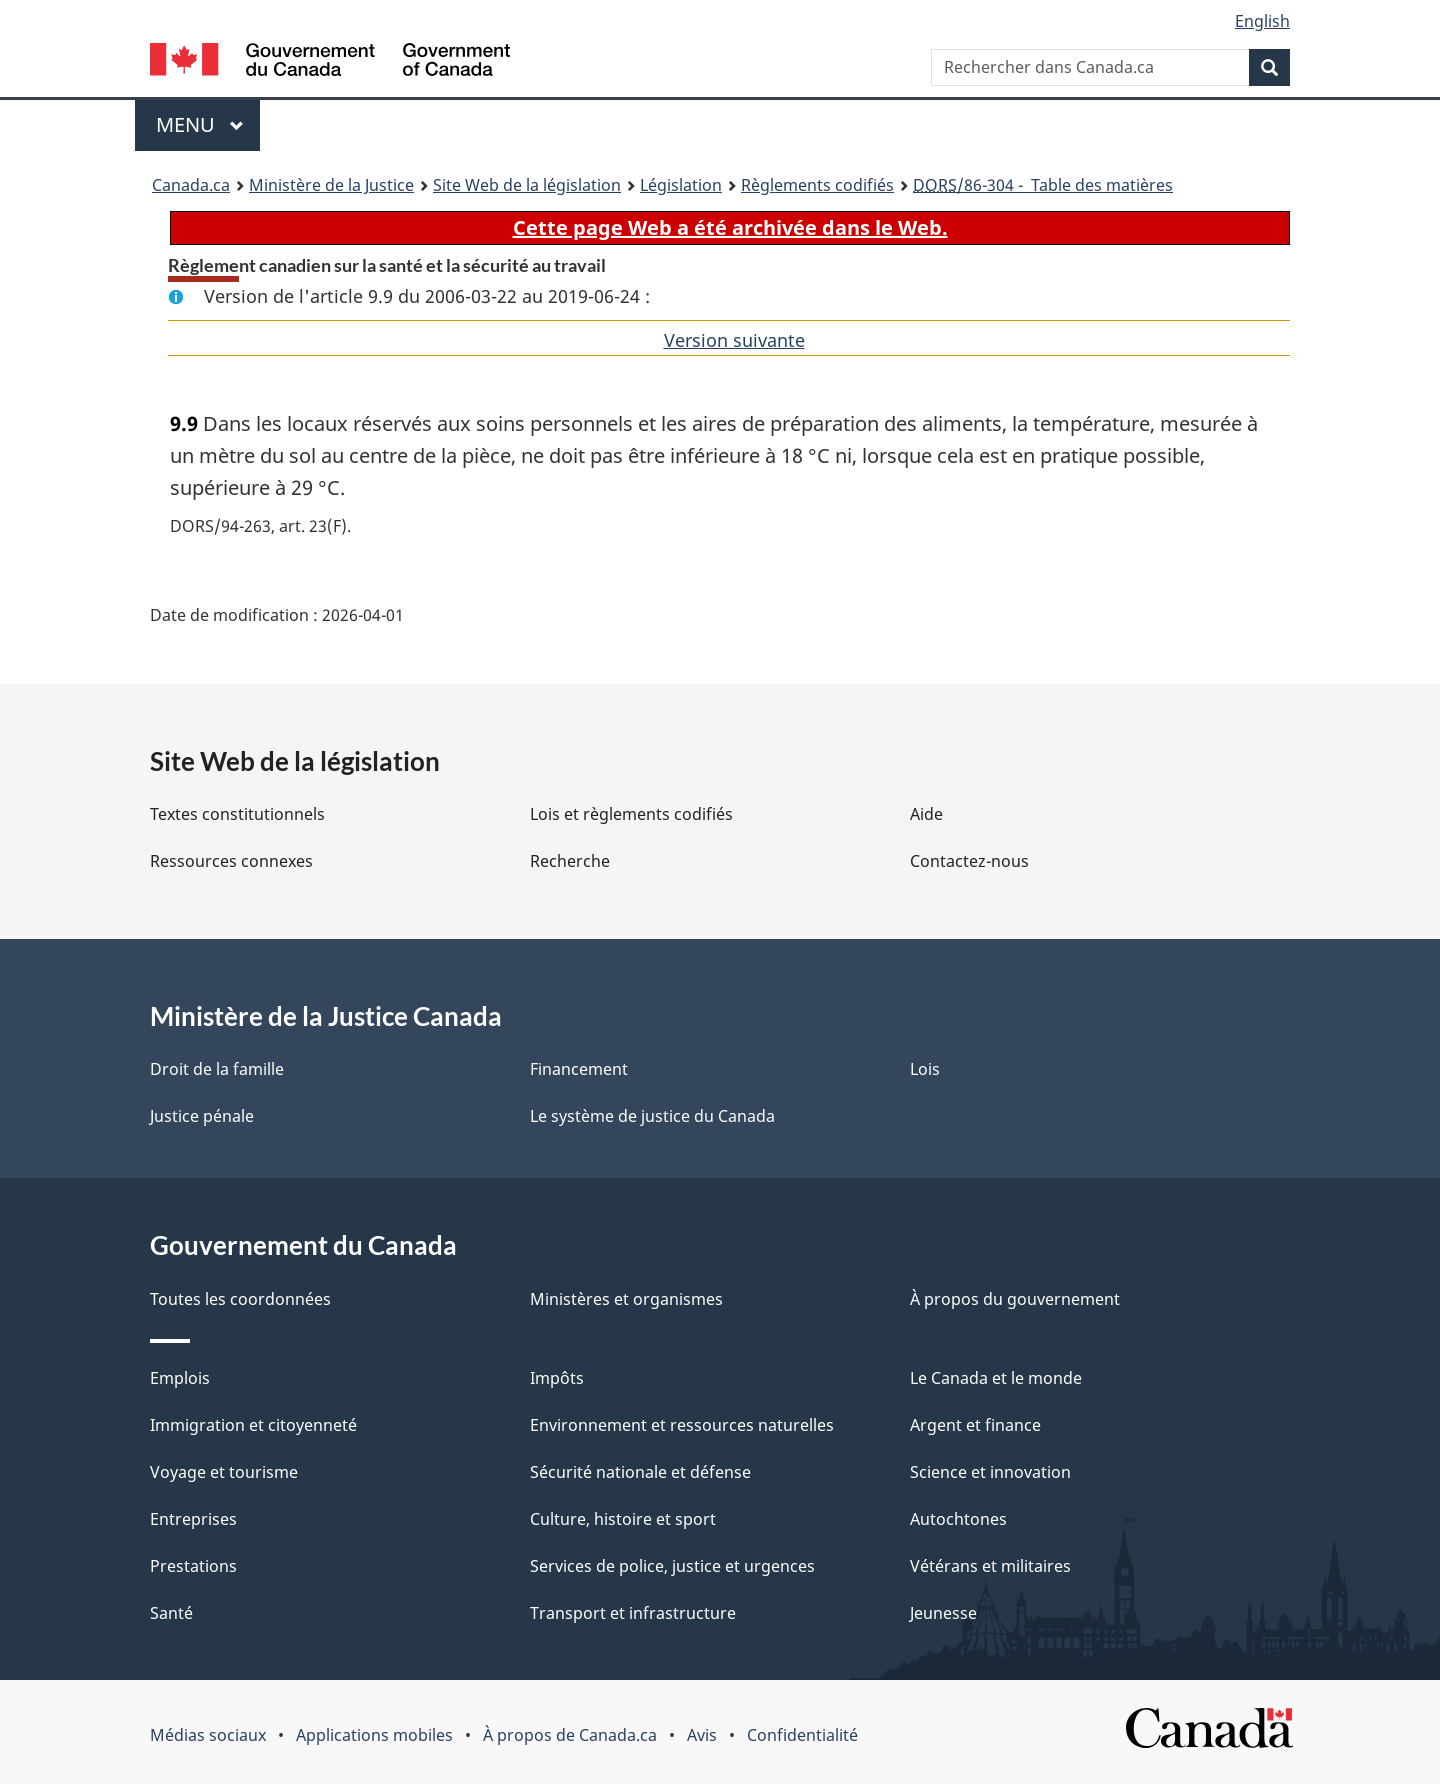  What do you see at coordinates (652, 1116) in the screenshot?
I see `Le système de justice du Canada` at bounding box center [652, 1116].